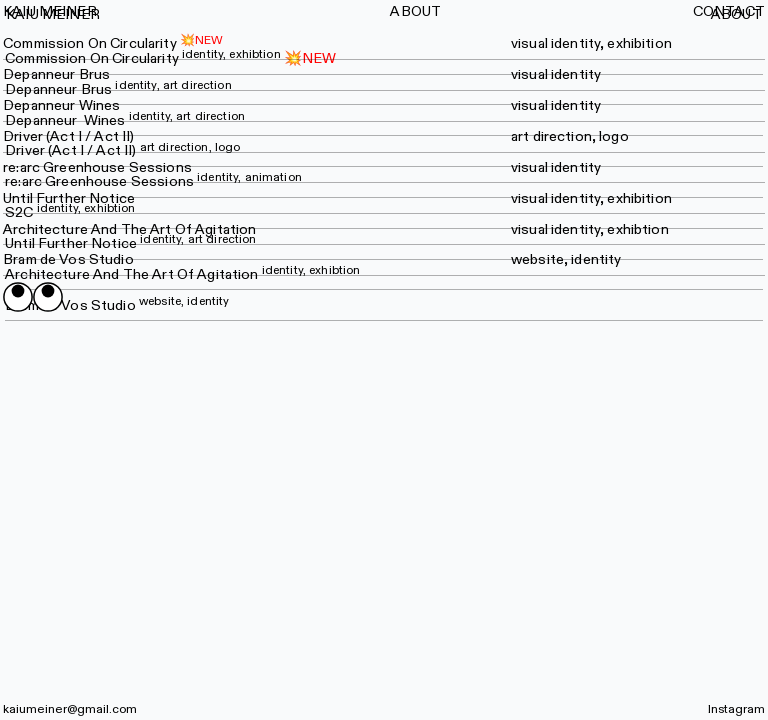 The width and height of the screenshot is (768, 720). Describe the element at coordinates (249, 177) in the screenshot. I see `identity, animation` at that location.